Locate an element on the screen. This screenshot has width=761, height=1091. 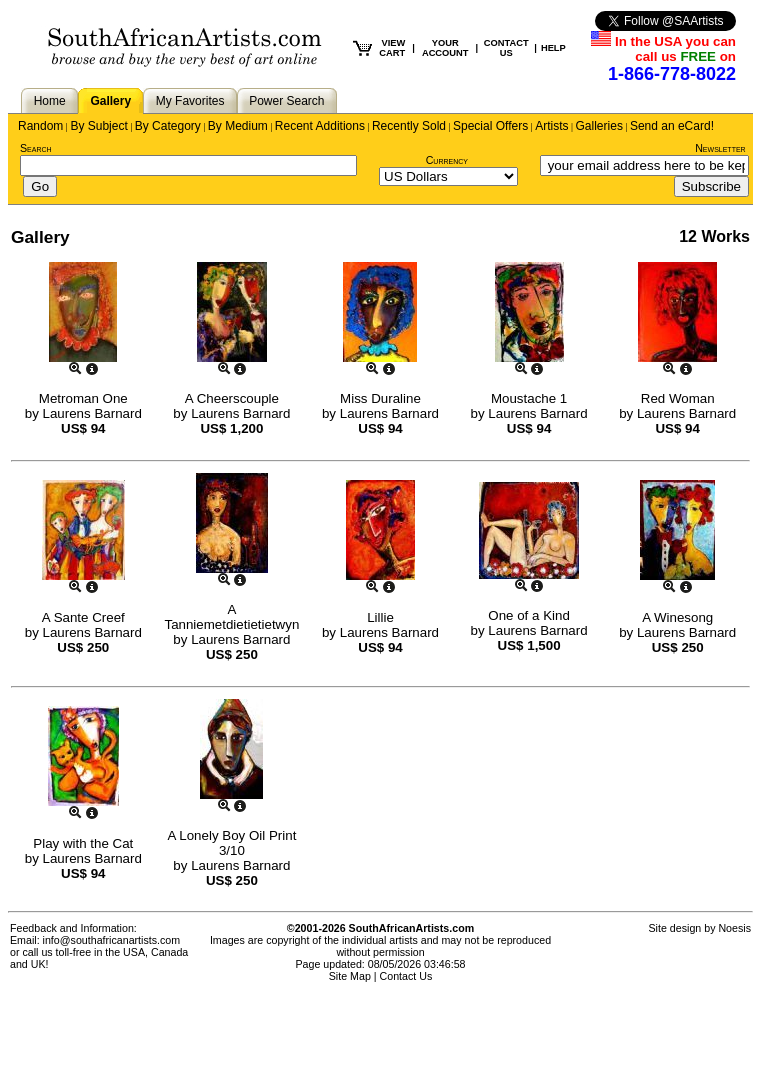
A Tanniemetdietietietwyn is located at coordinates (231, 617).